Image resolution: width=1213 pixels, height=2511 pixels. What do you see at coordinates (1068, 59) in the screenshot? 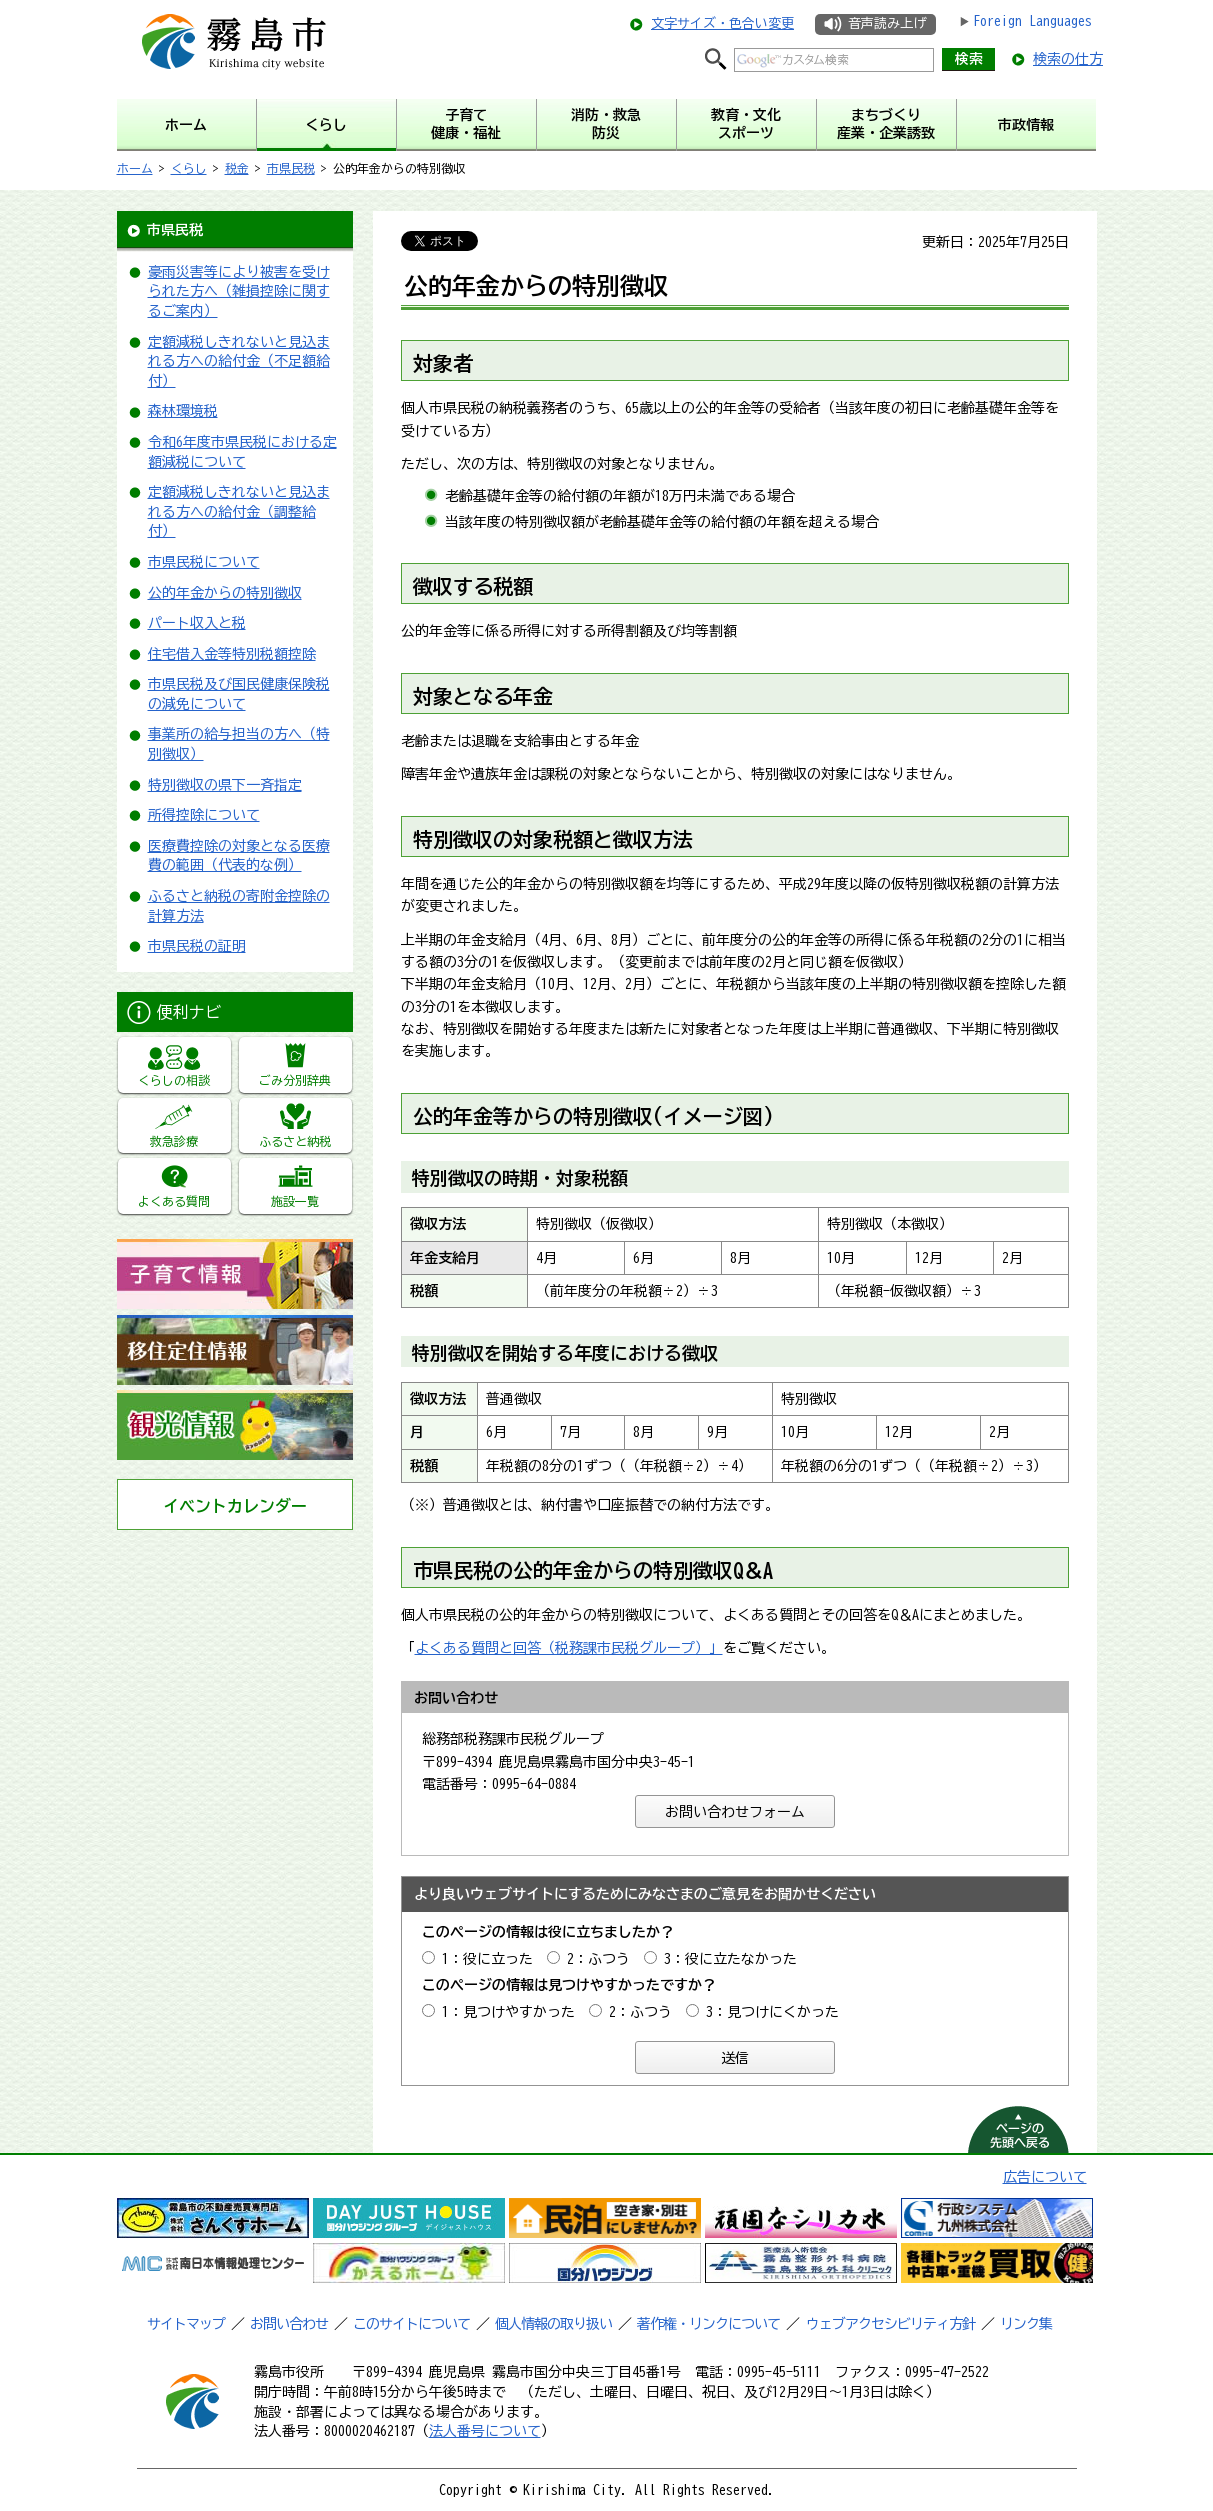
I see `検索の仕方` at bounding box center [1068, 59].